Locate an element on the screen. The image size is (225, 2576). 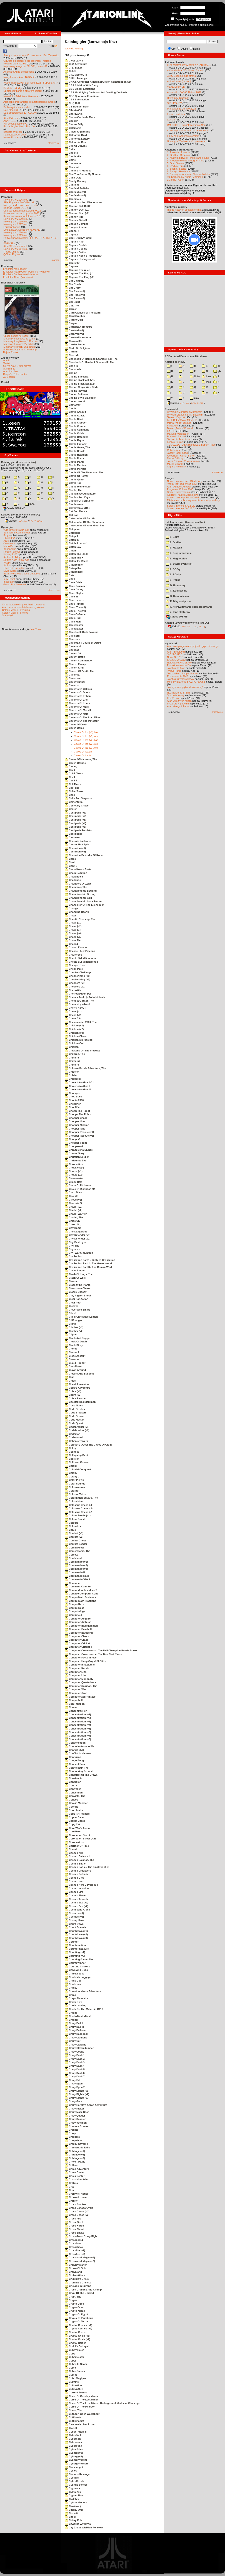
Crazy Ed is located at coordinates (72, 2080).